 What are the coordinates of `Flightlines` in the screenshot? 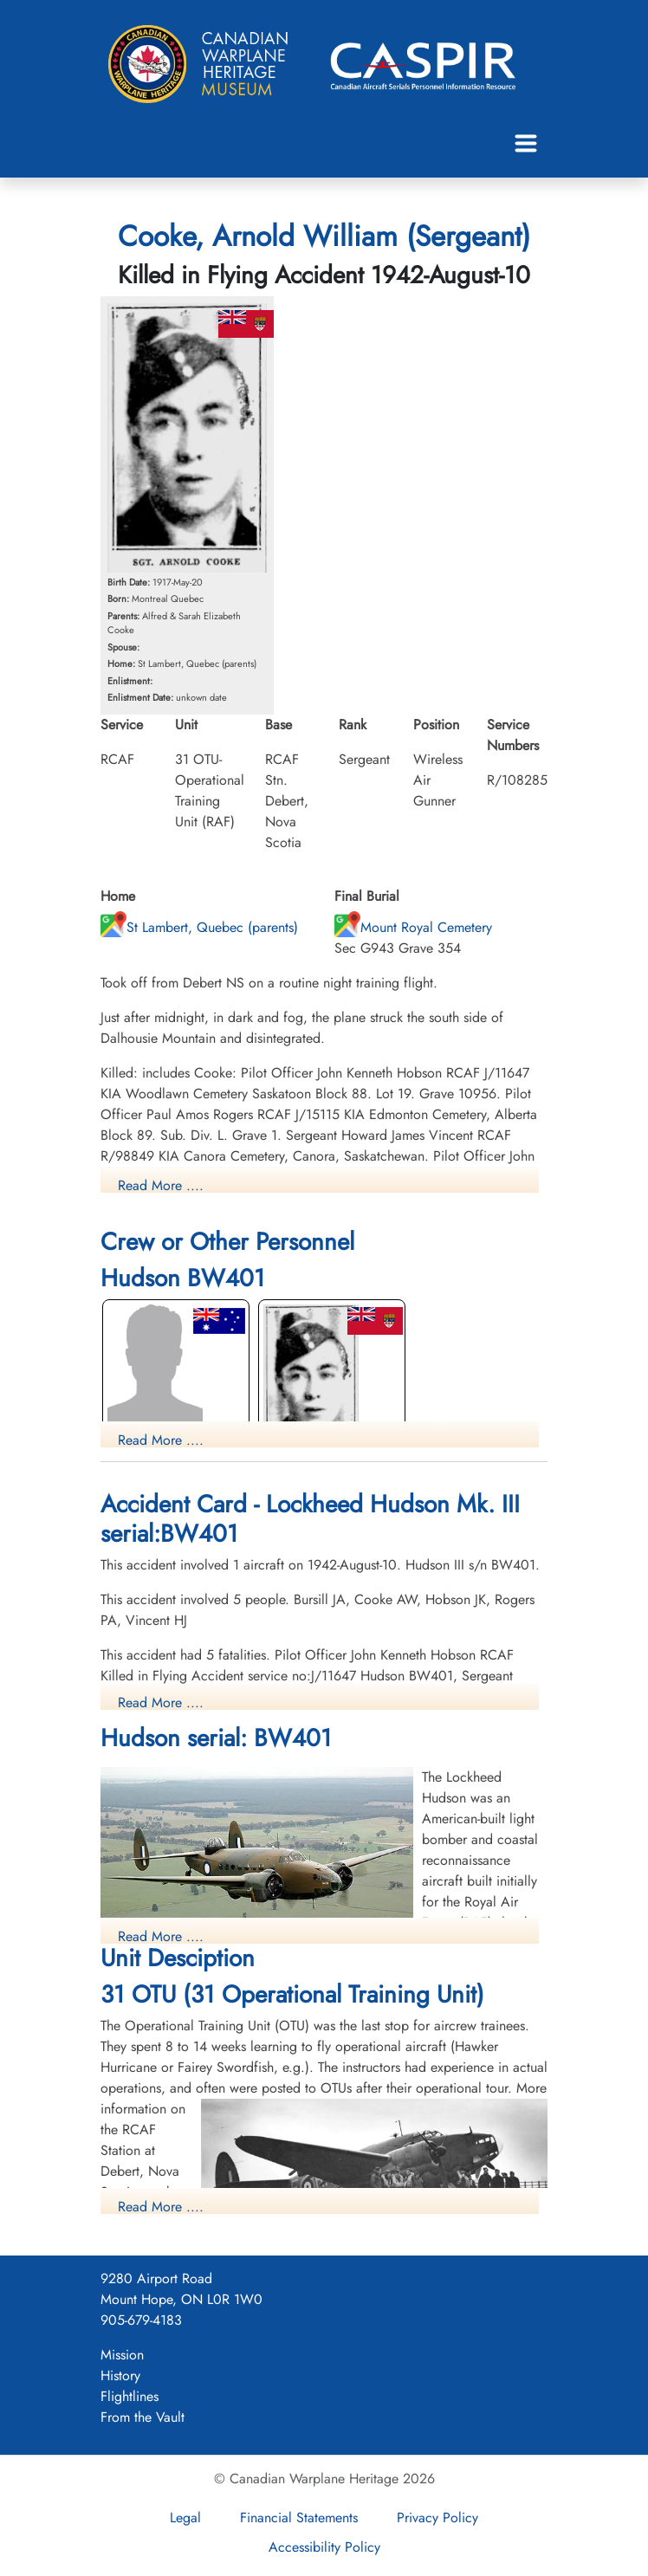 It's located at (129, 2396).